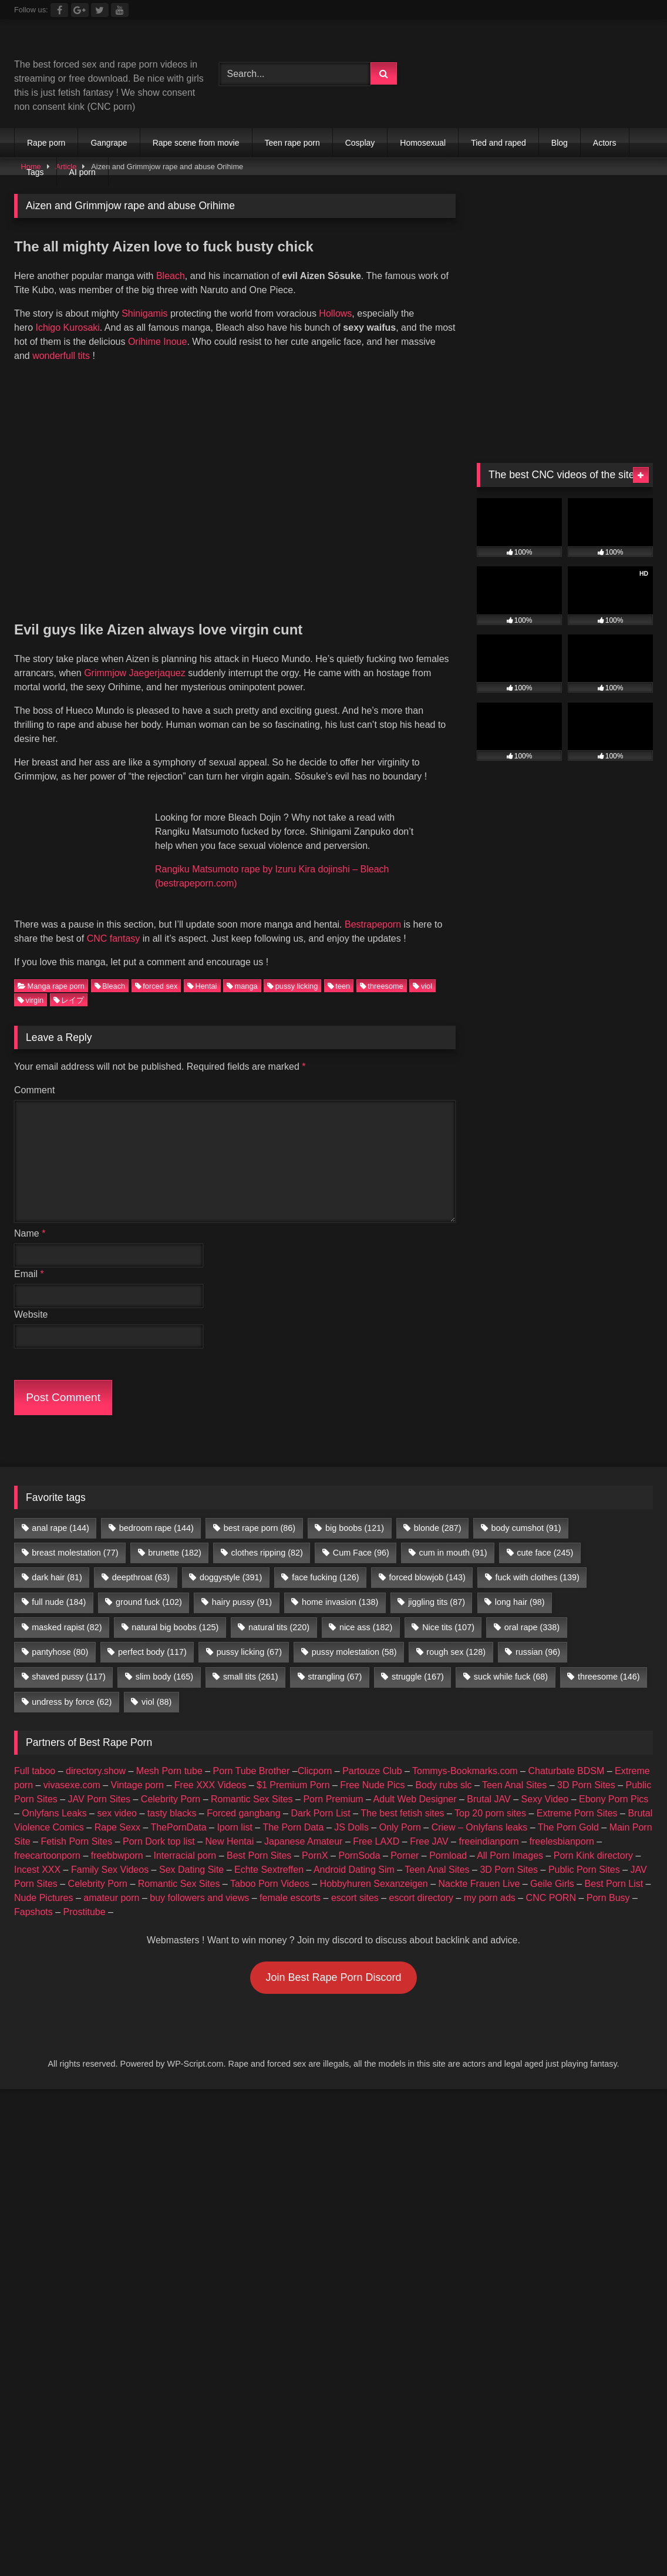 This screenshot has height=2576, width=667. What do you see at coordinates (99, 1783) in the screenshot?
I see `JAV Porn Sites` at bounding box center [99, 1783].